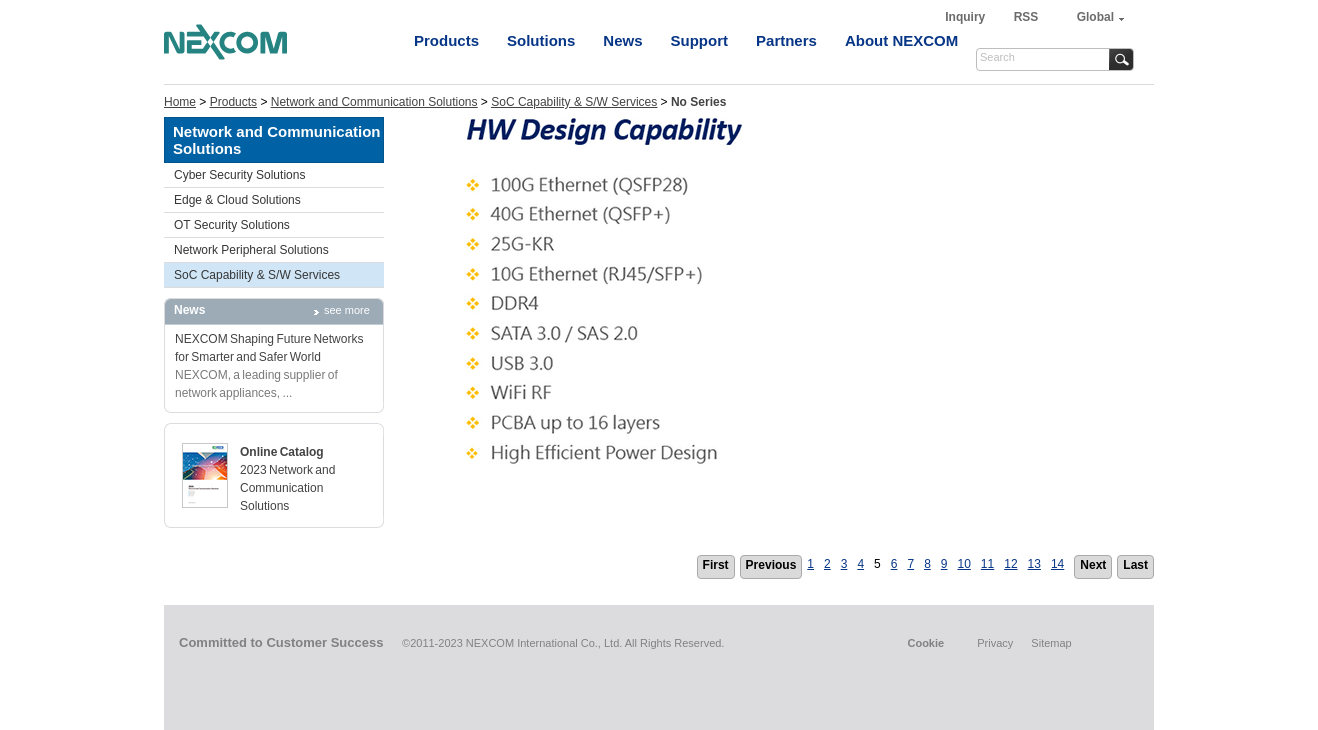  Describe the element at coordinates (1095, 17) in the screenshot. I see `Global` at that location.